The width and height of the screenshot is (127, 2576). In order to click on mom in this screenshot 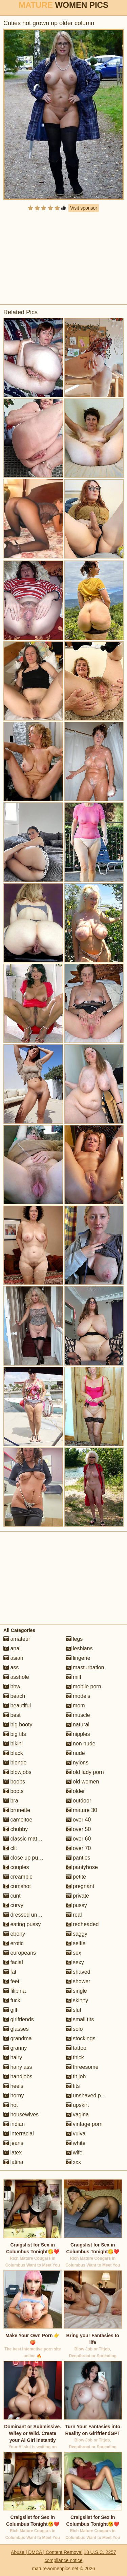, I will do `click(75, 1705)`.